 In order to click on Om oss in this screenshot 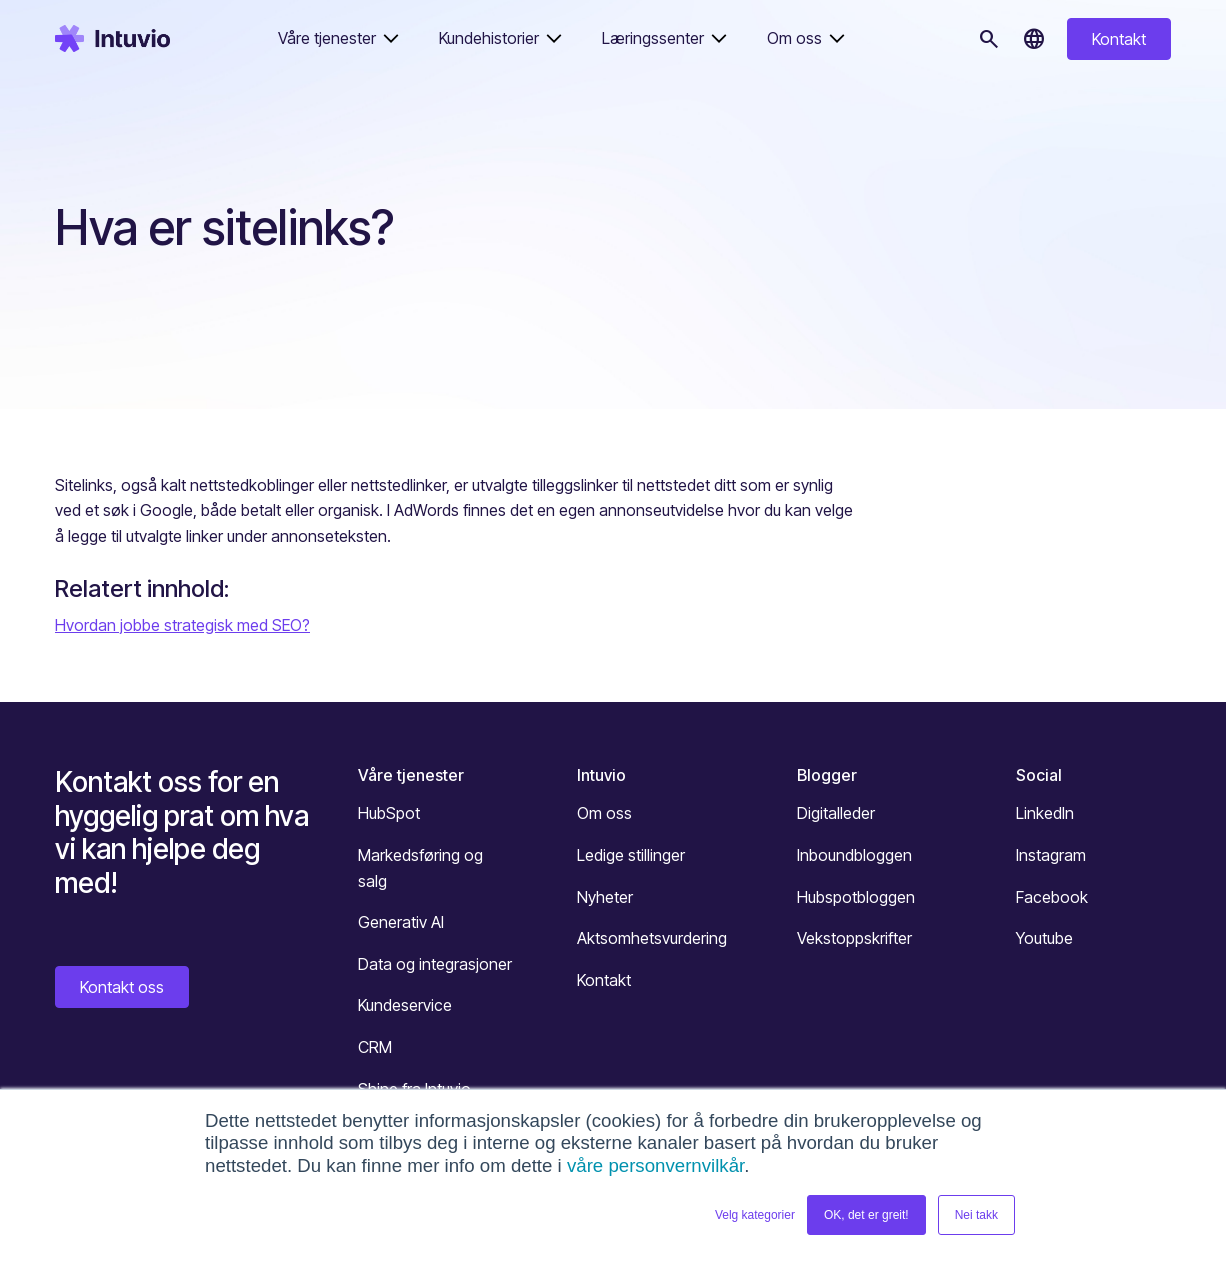, I will do `click(604, 813)`.